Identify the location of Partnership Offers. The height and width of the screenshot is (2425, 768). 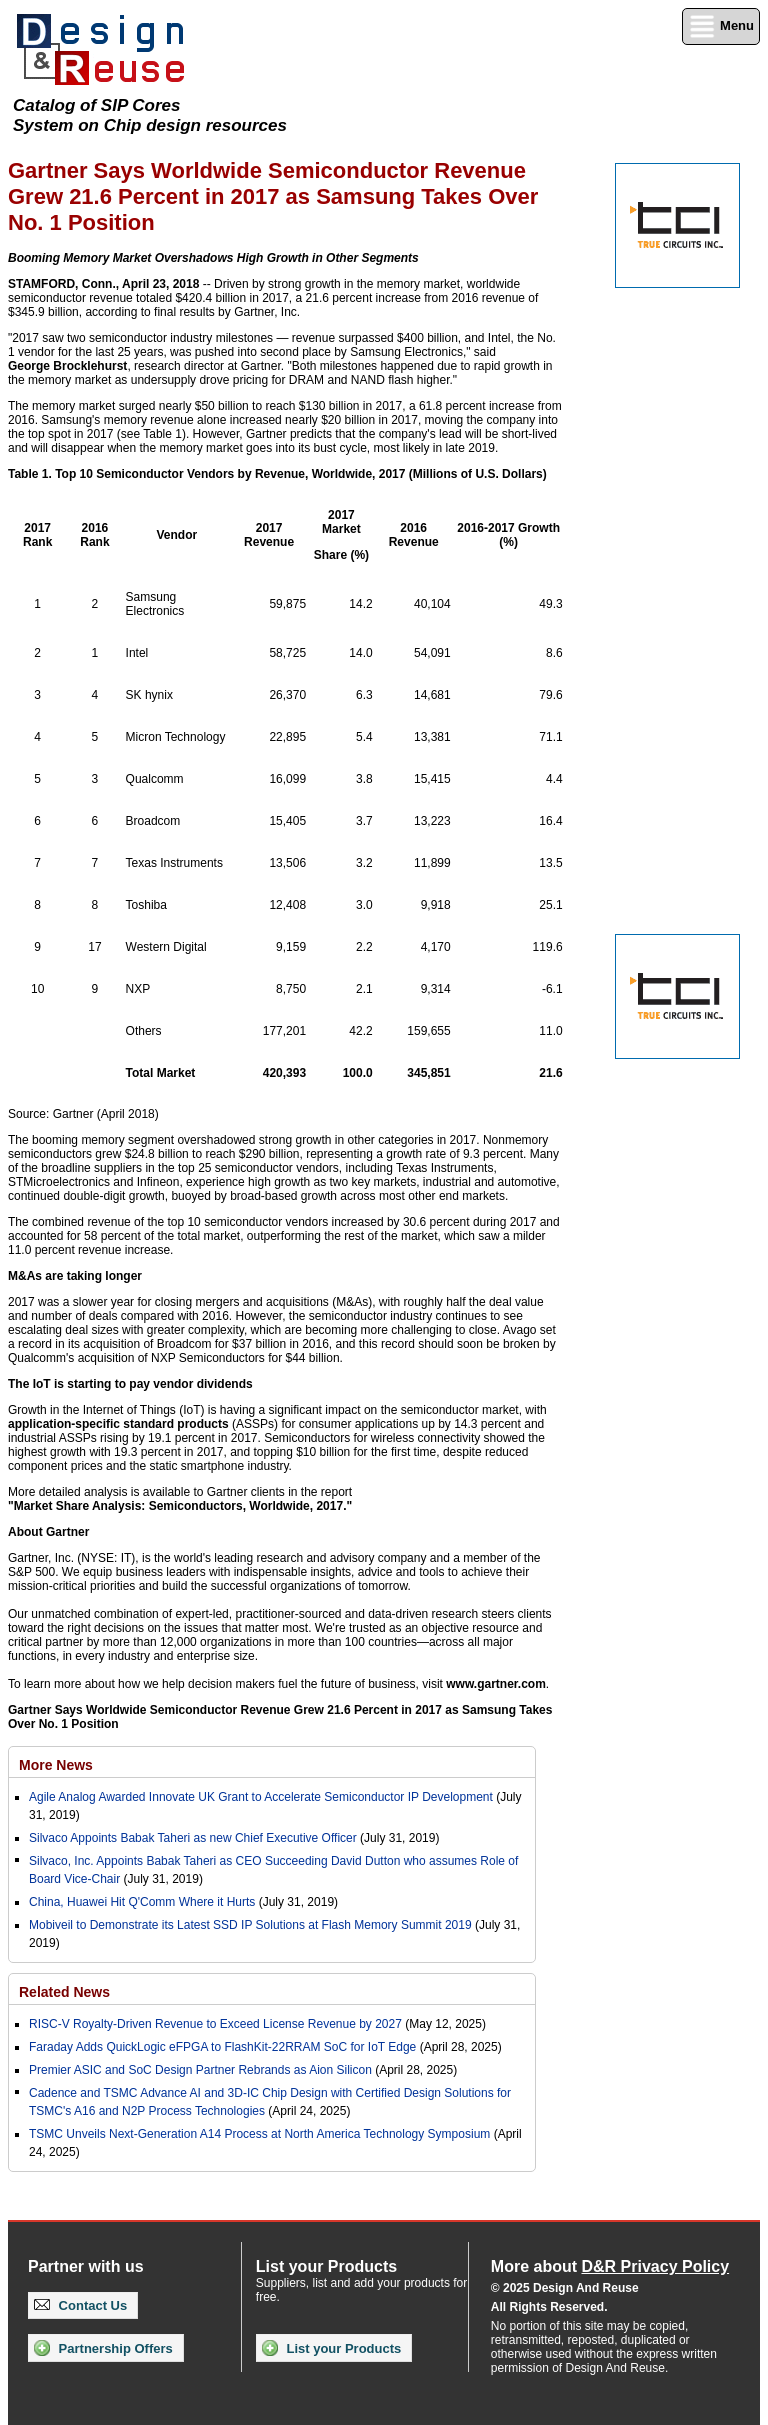
(103, 2348).